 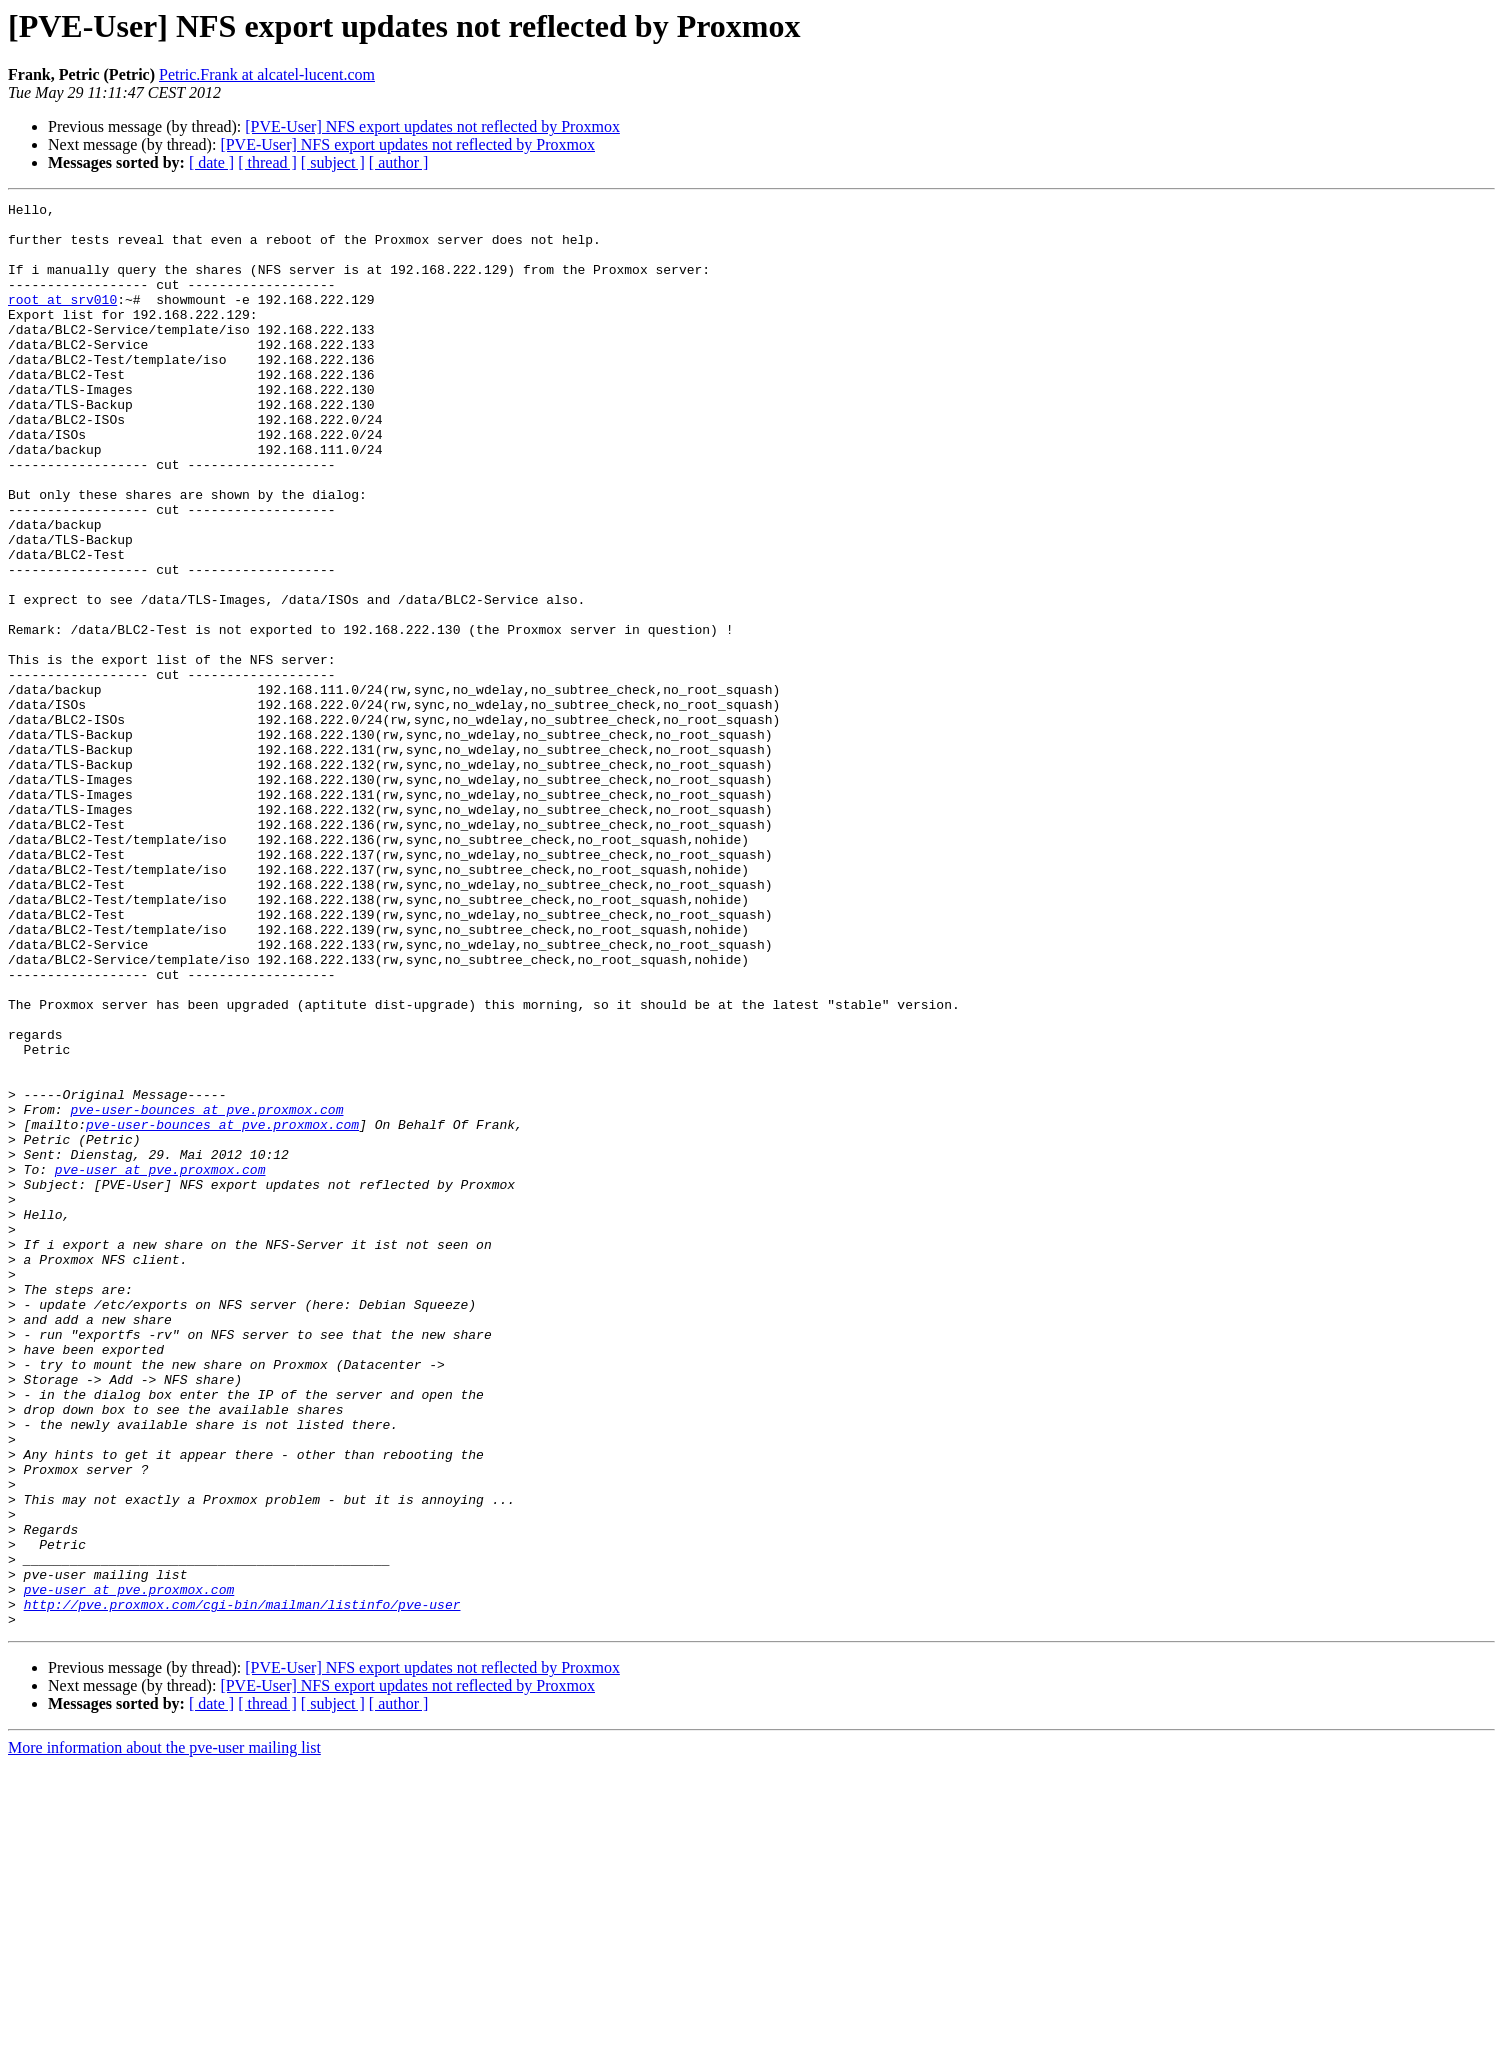 I want to click on http://pve.proxmox.com/cgi-bin/mailman/listinfo/pve-user, so click(x=242, y=1886).